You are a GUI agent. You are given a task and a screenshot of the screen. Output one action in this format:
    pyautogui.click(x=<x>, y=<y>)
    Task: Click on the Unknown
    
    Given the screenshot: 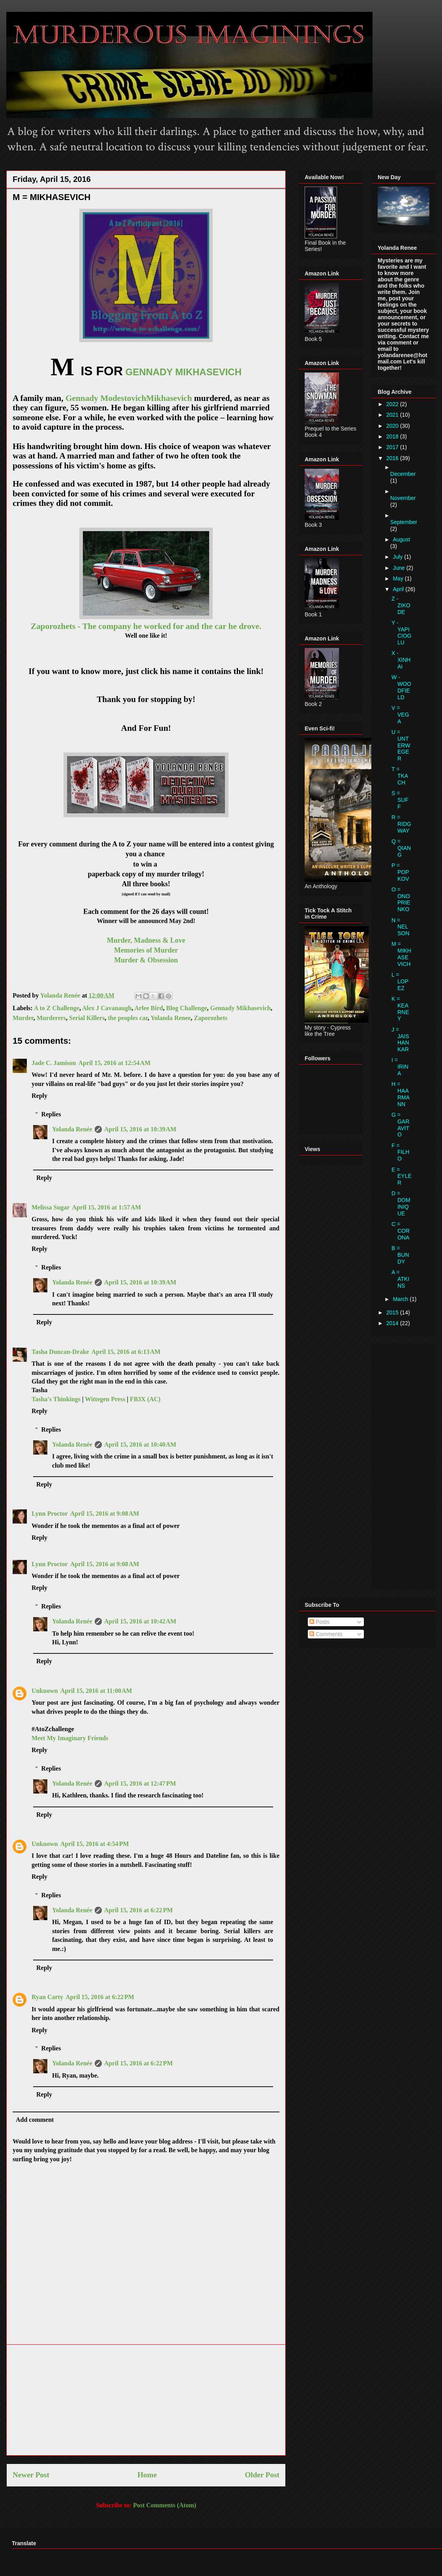 What is the action you would take?
    pyautogui.click(x=45, y=1690)
    